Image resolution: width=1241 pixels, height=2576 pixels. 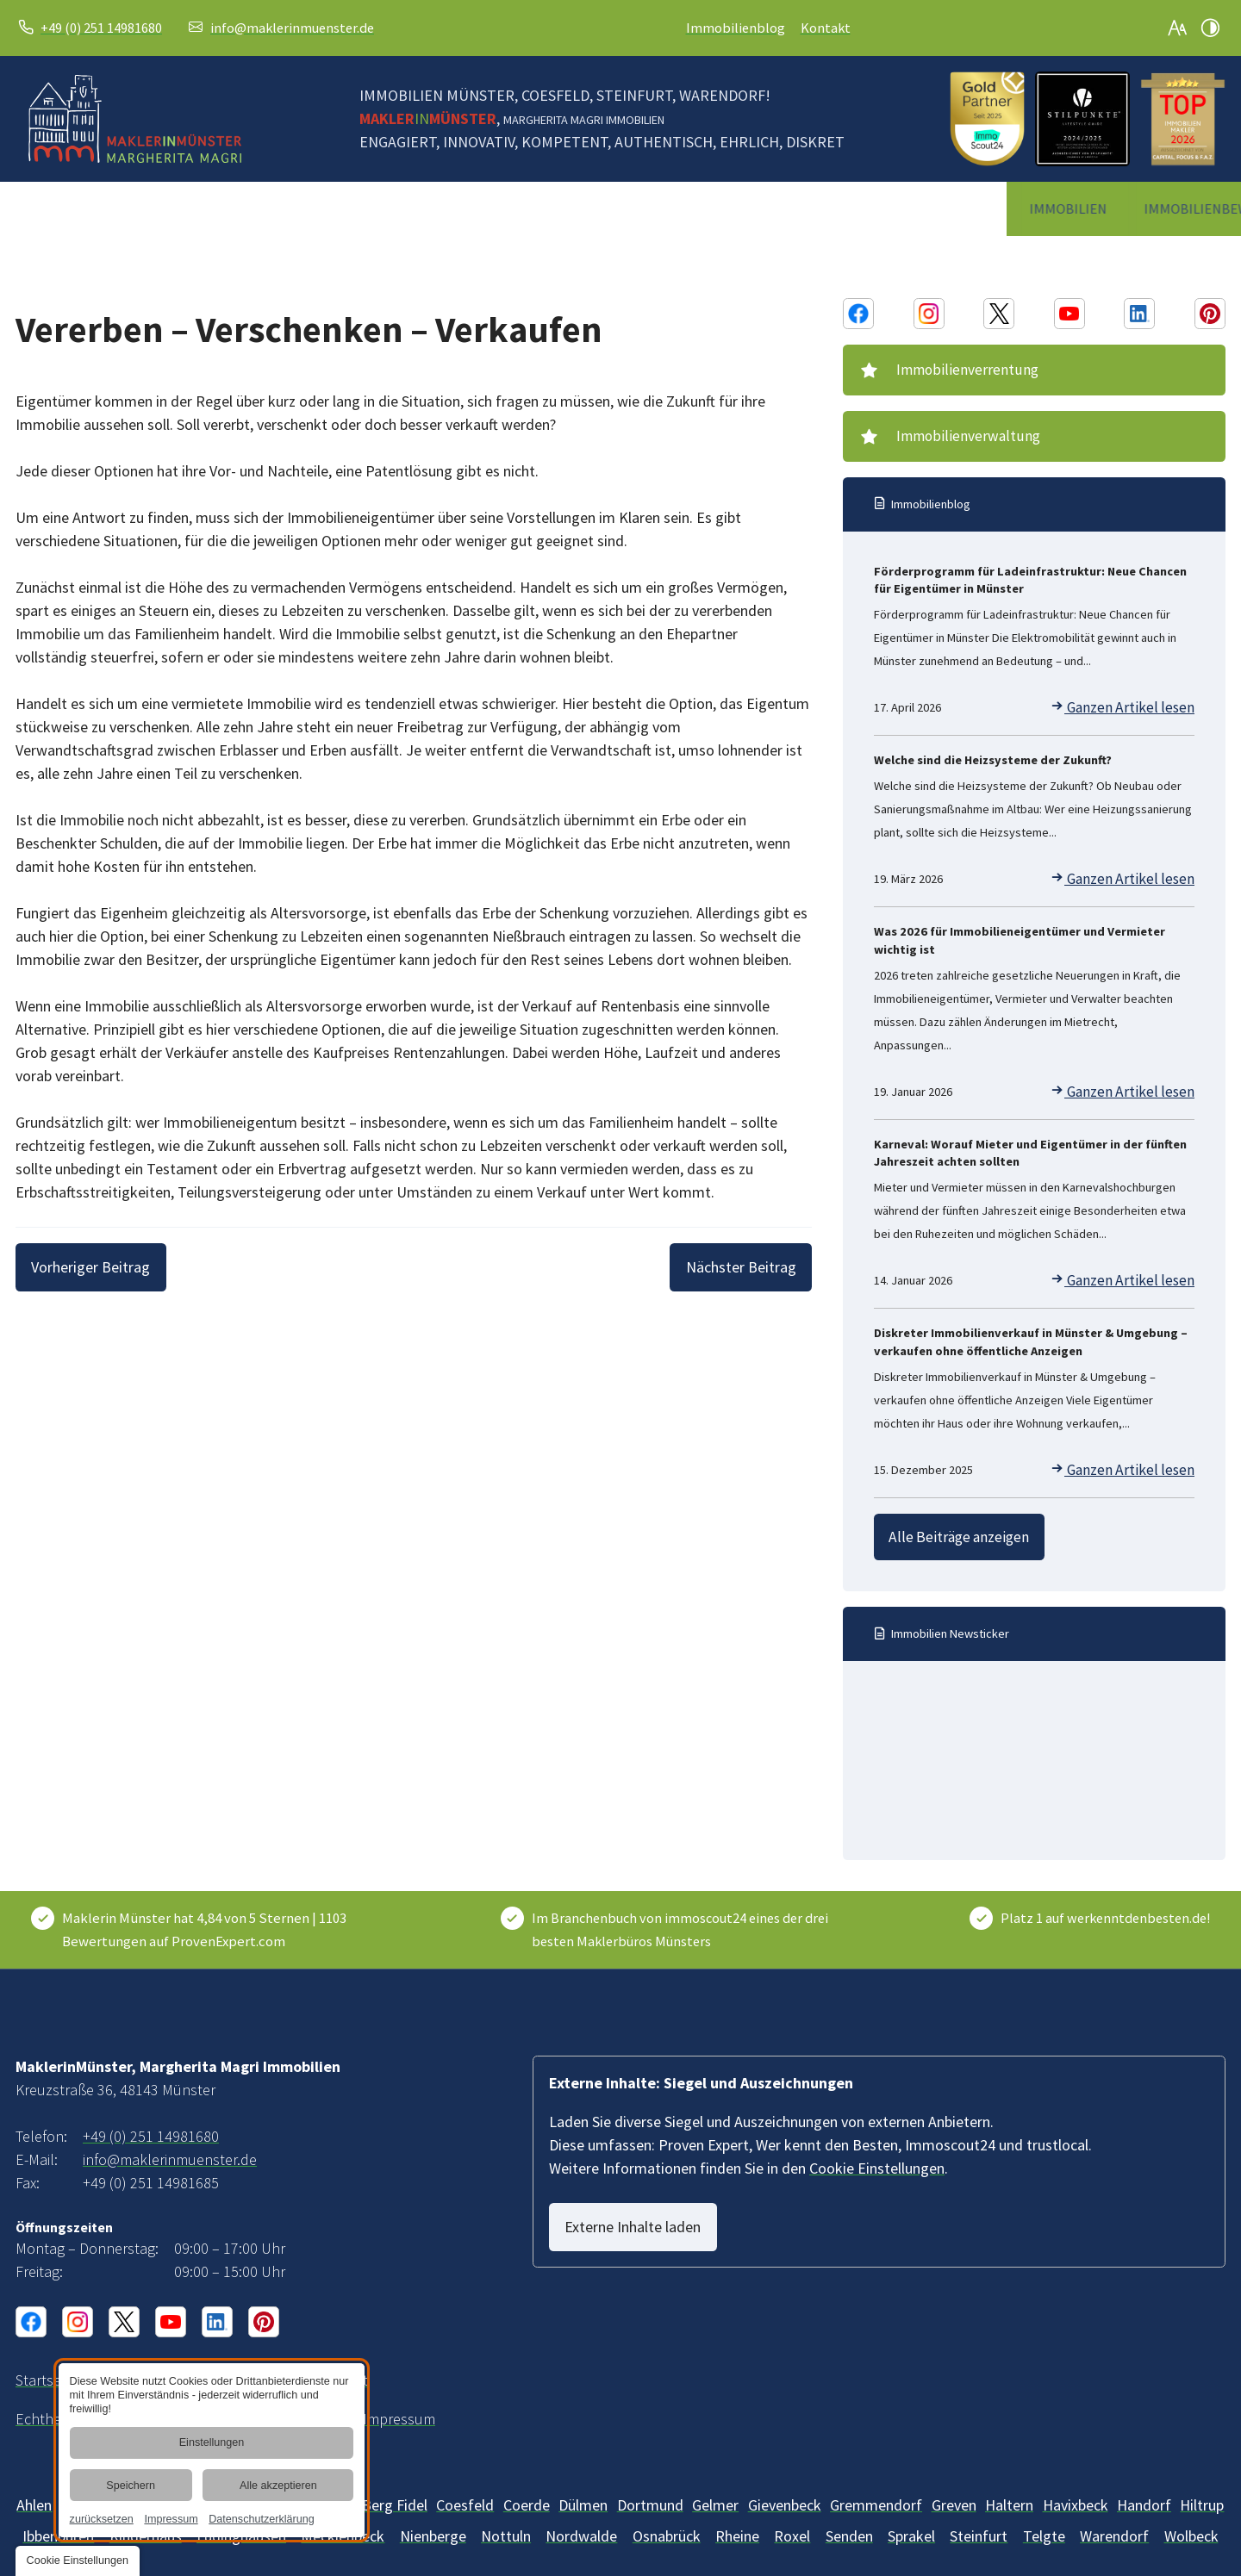 I want to click on [Gremmendorf], so click(x=876, y=2486).